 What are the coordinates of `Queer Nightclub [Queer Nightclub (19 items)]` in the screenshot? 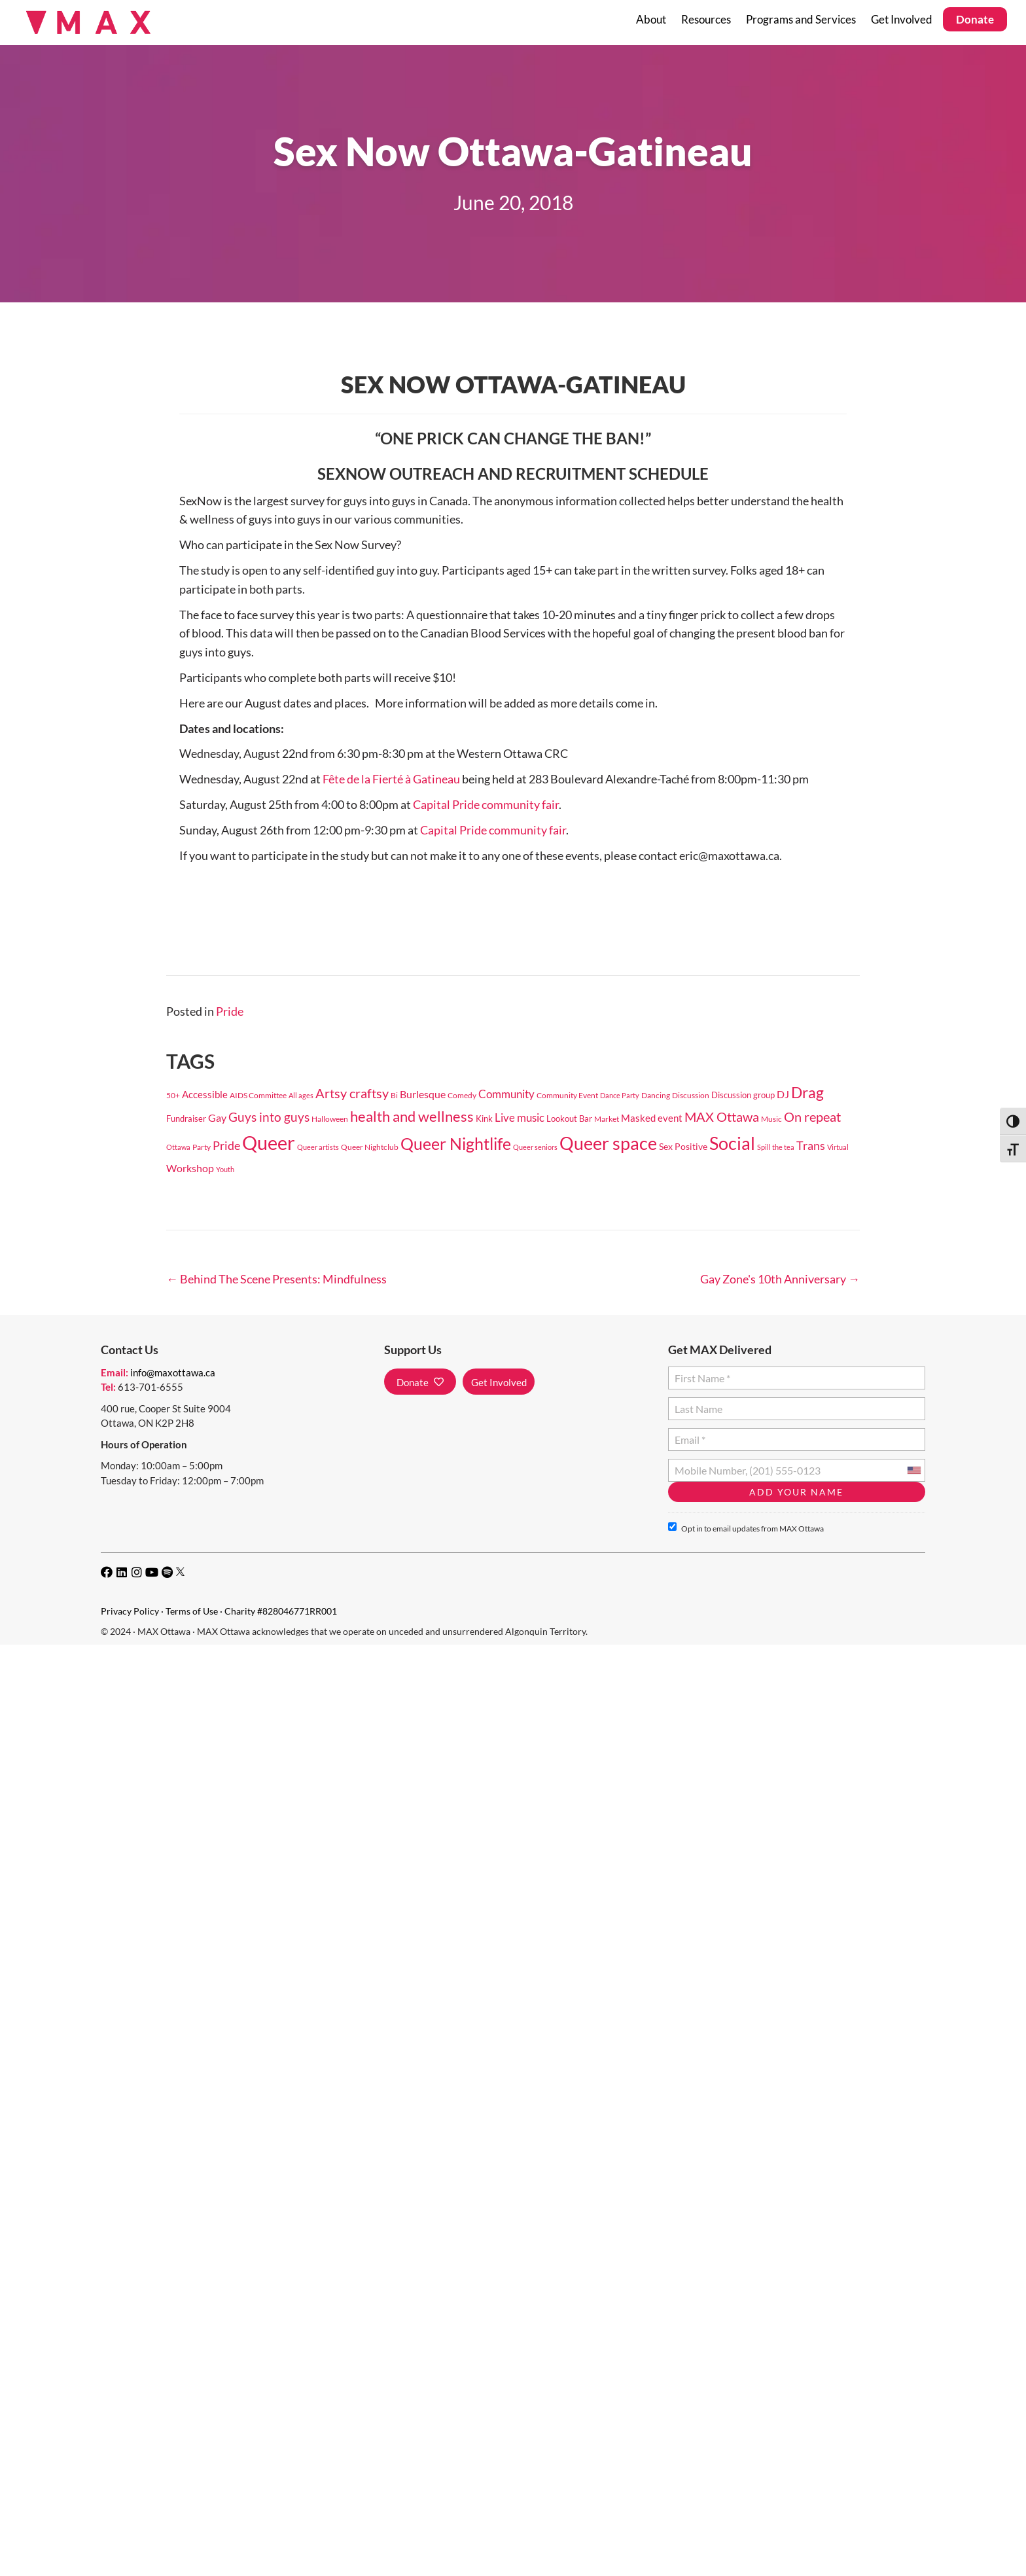 It's located at (369, 1147).